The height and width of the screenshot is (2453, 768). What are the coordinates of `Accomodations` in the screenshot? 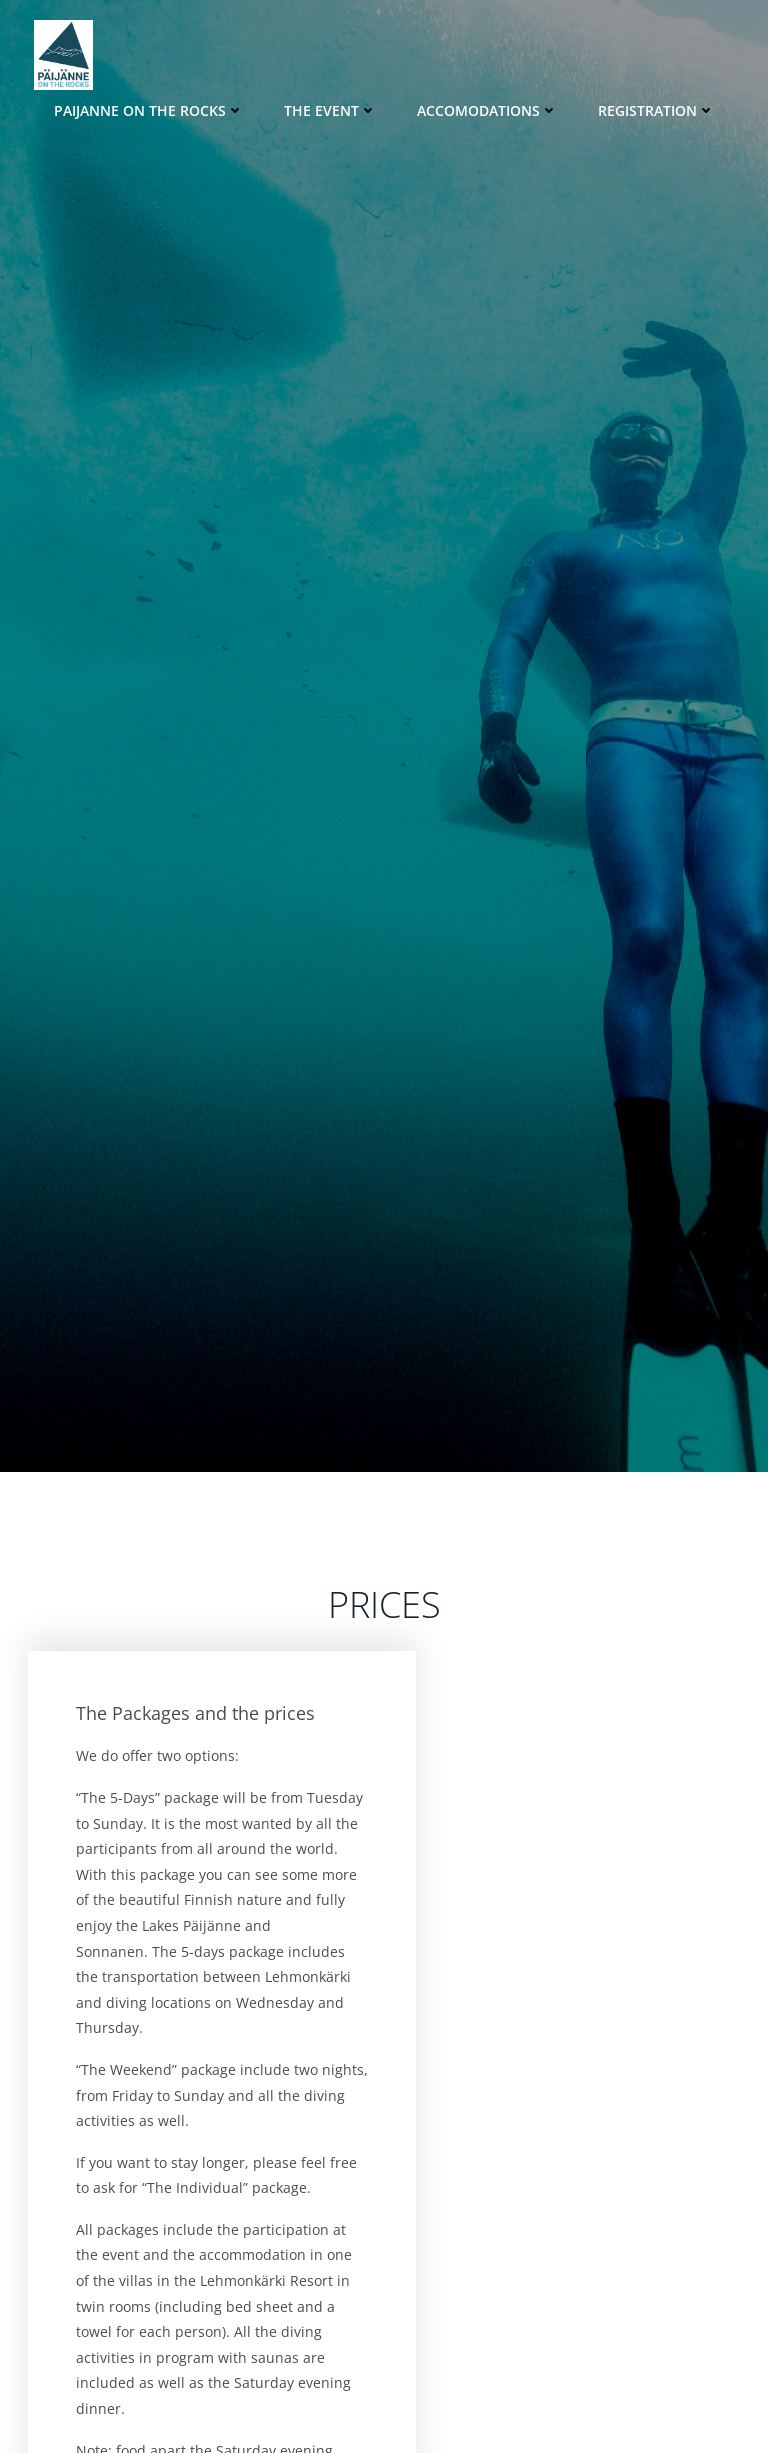 It's located at (487, 110).